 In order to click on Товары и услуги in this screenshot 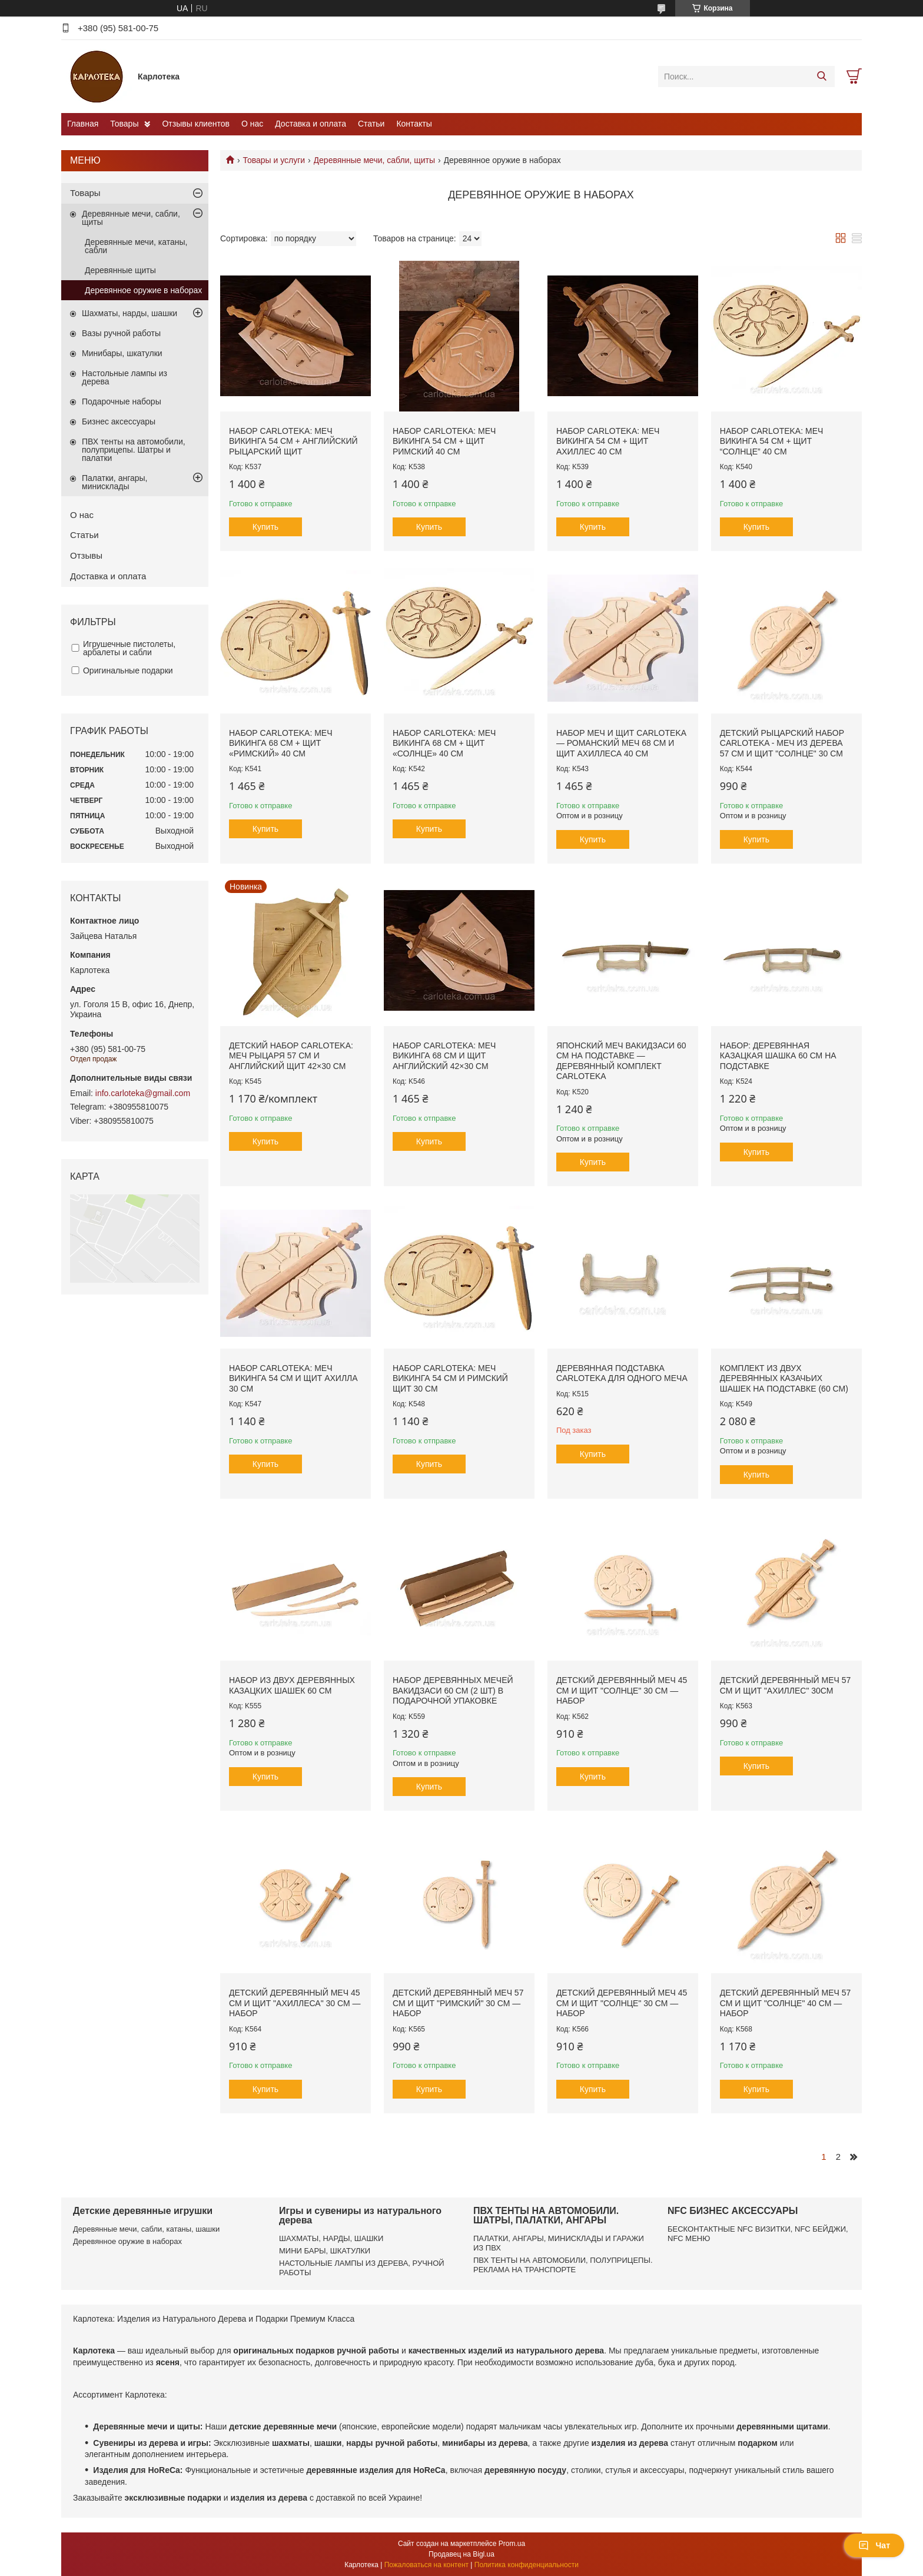, I will do `click(274, 160)`.